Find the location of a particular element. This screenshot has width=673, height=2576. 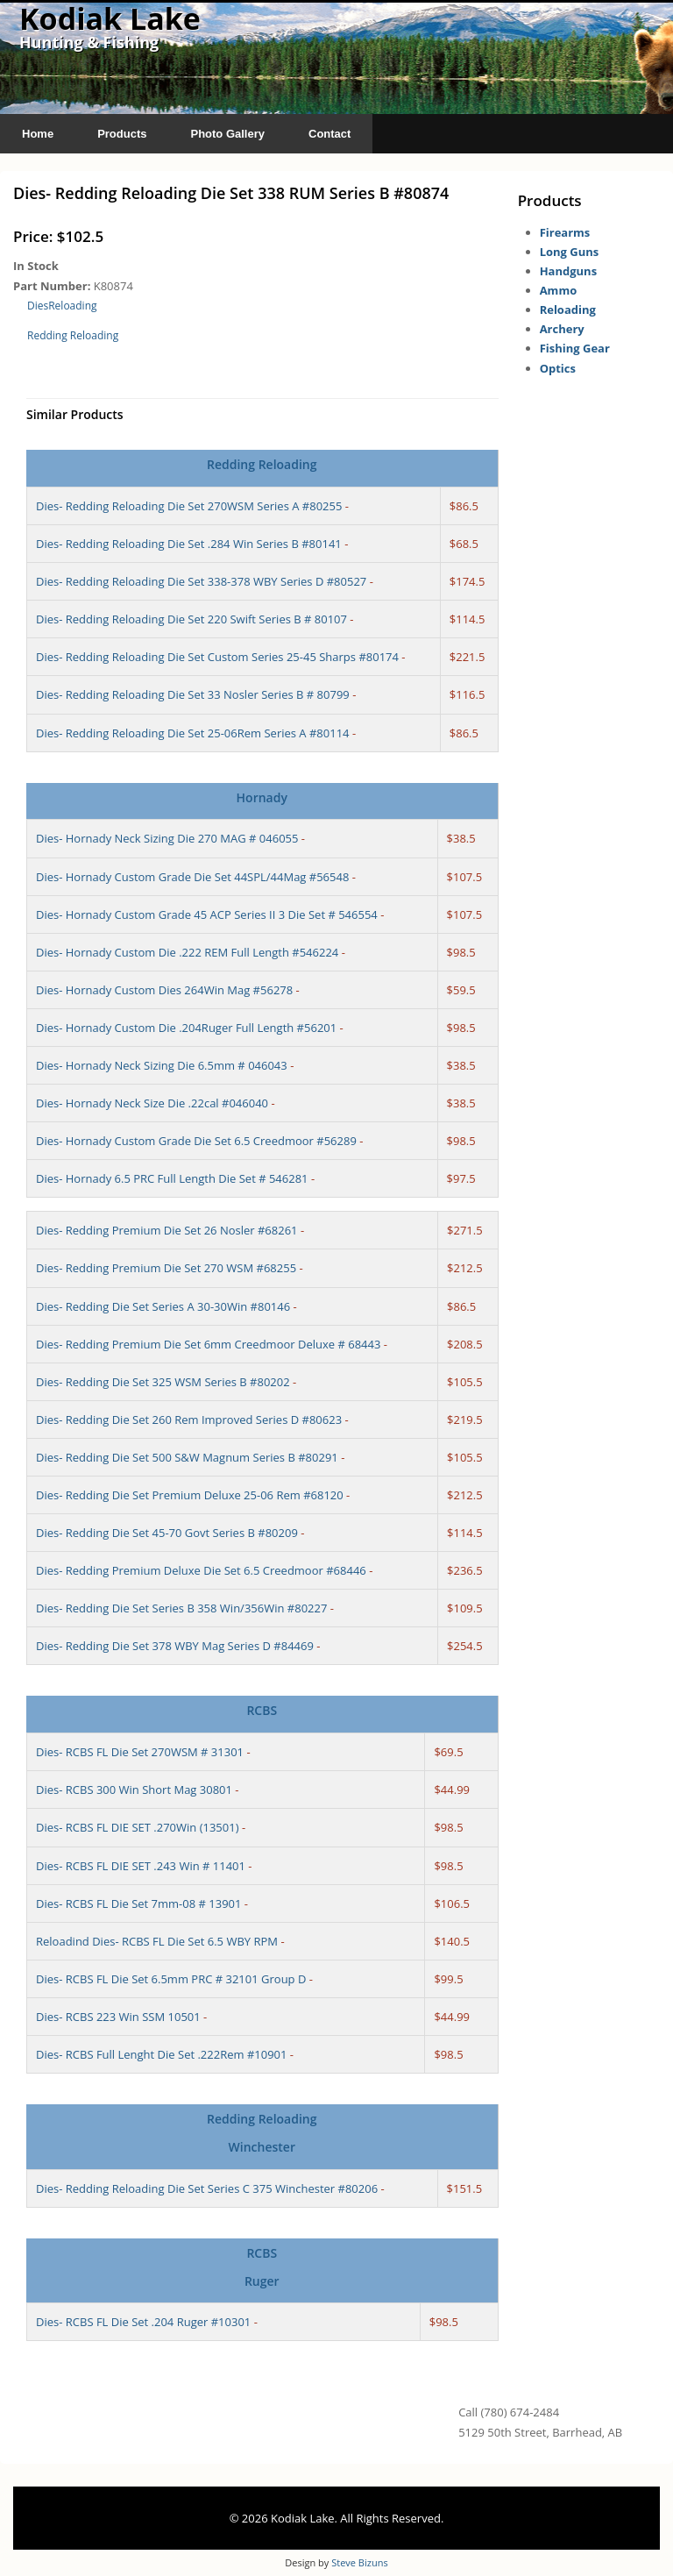

Dies- Redding Die Set 45-70 Govt Series B #80209 is located at coordinates (167, 1533).